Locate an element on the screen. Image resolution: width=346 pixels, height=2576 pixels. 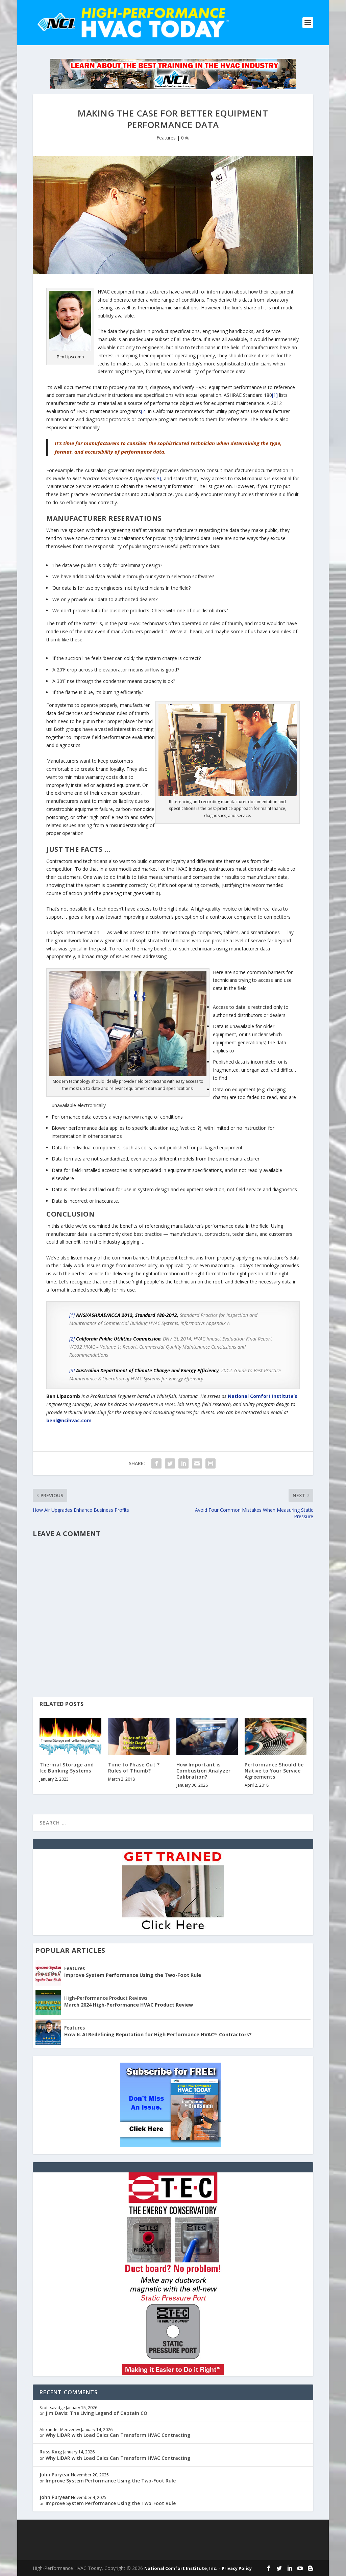
High-Performance Product Reviews is located at coordinates (105, 1998).